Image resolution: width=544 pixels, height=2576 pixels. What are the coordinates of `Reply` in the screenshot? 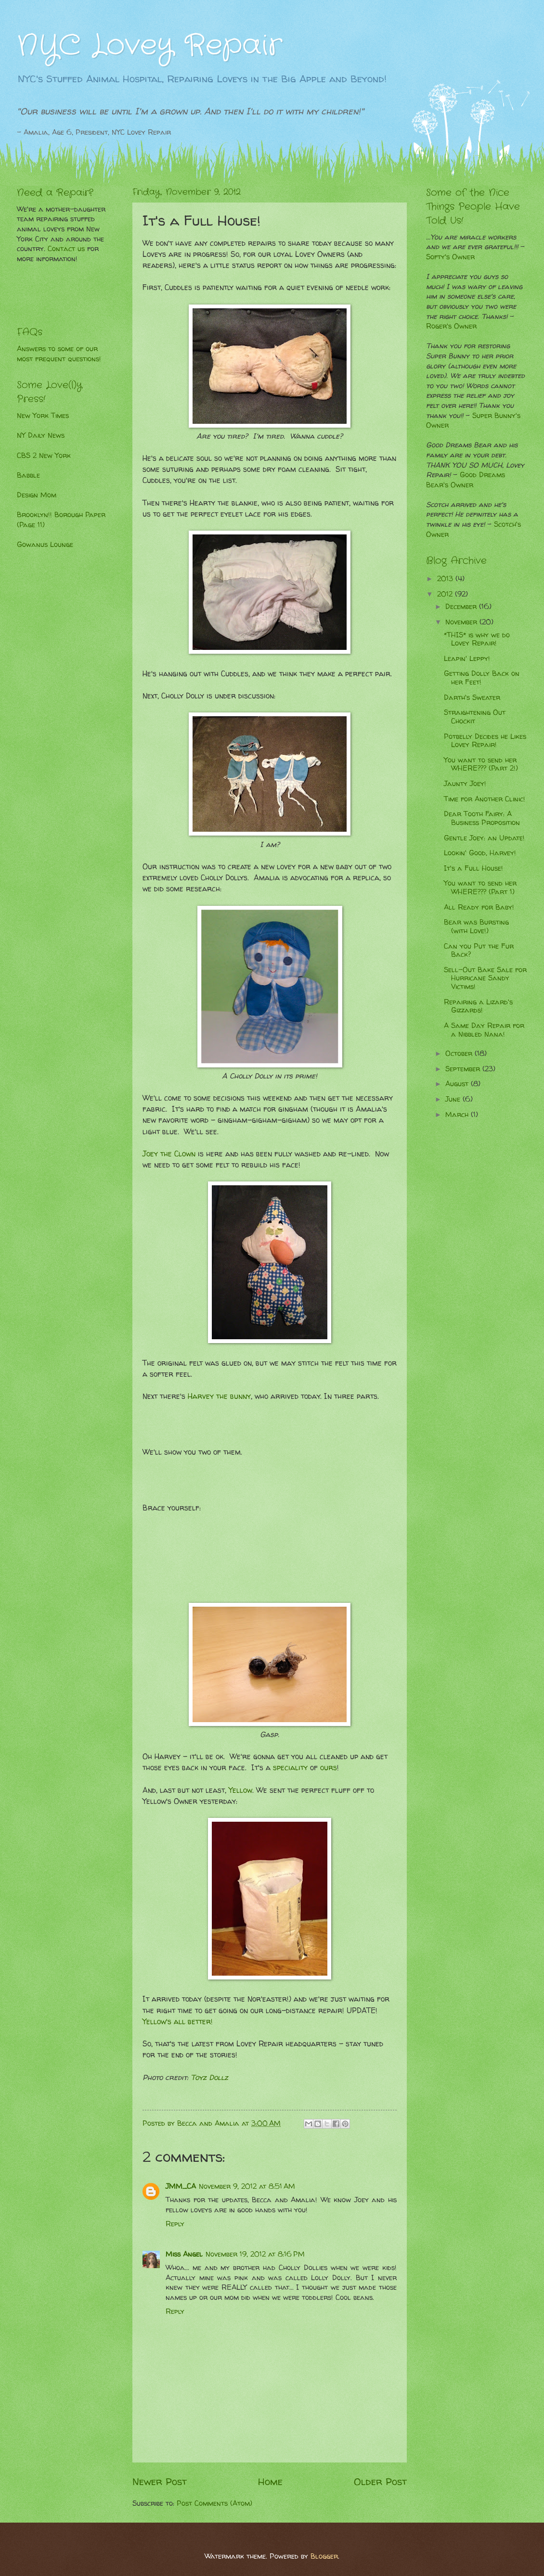 It's located at (175, 2224).